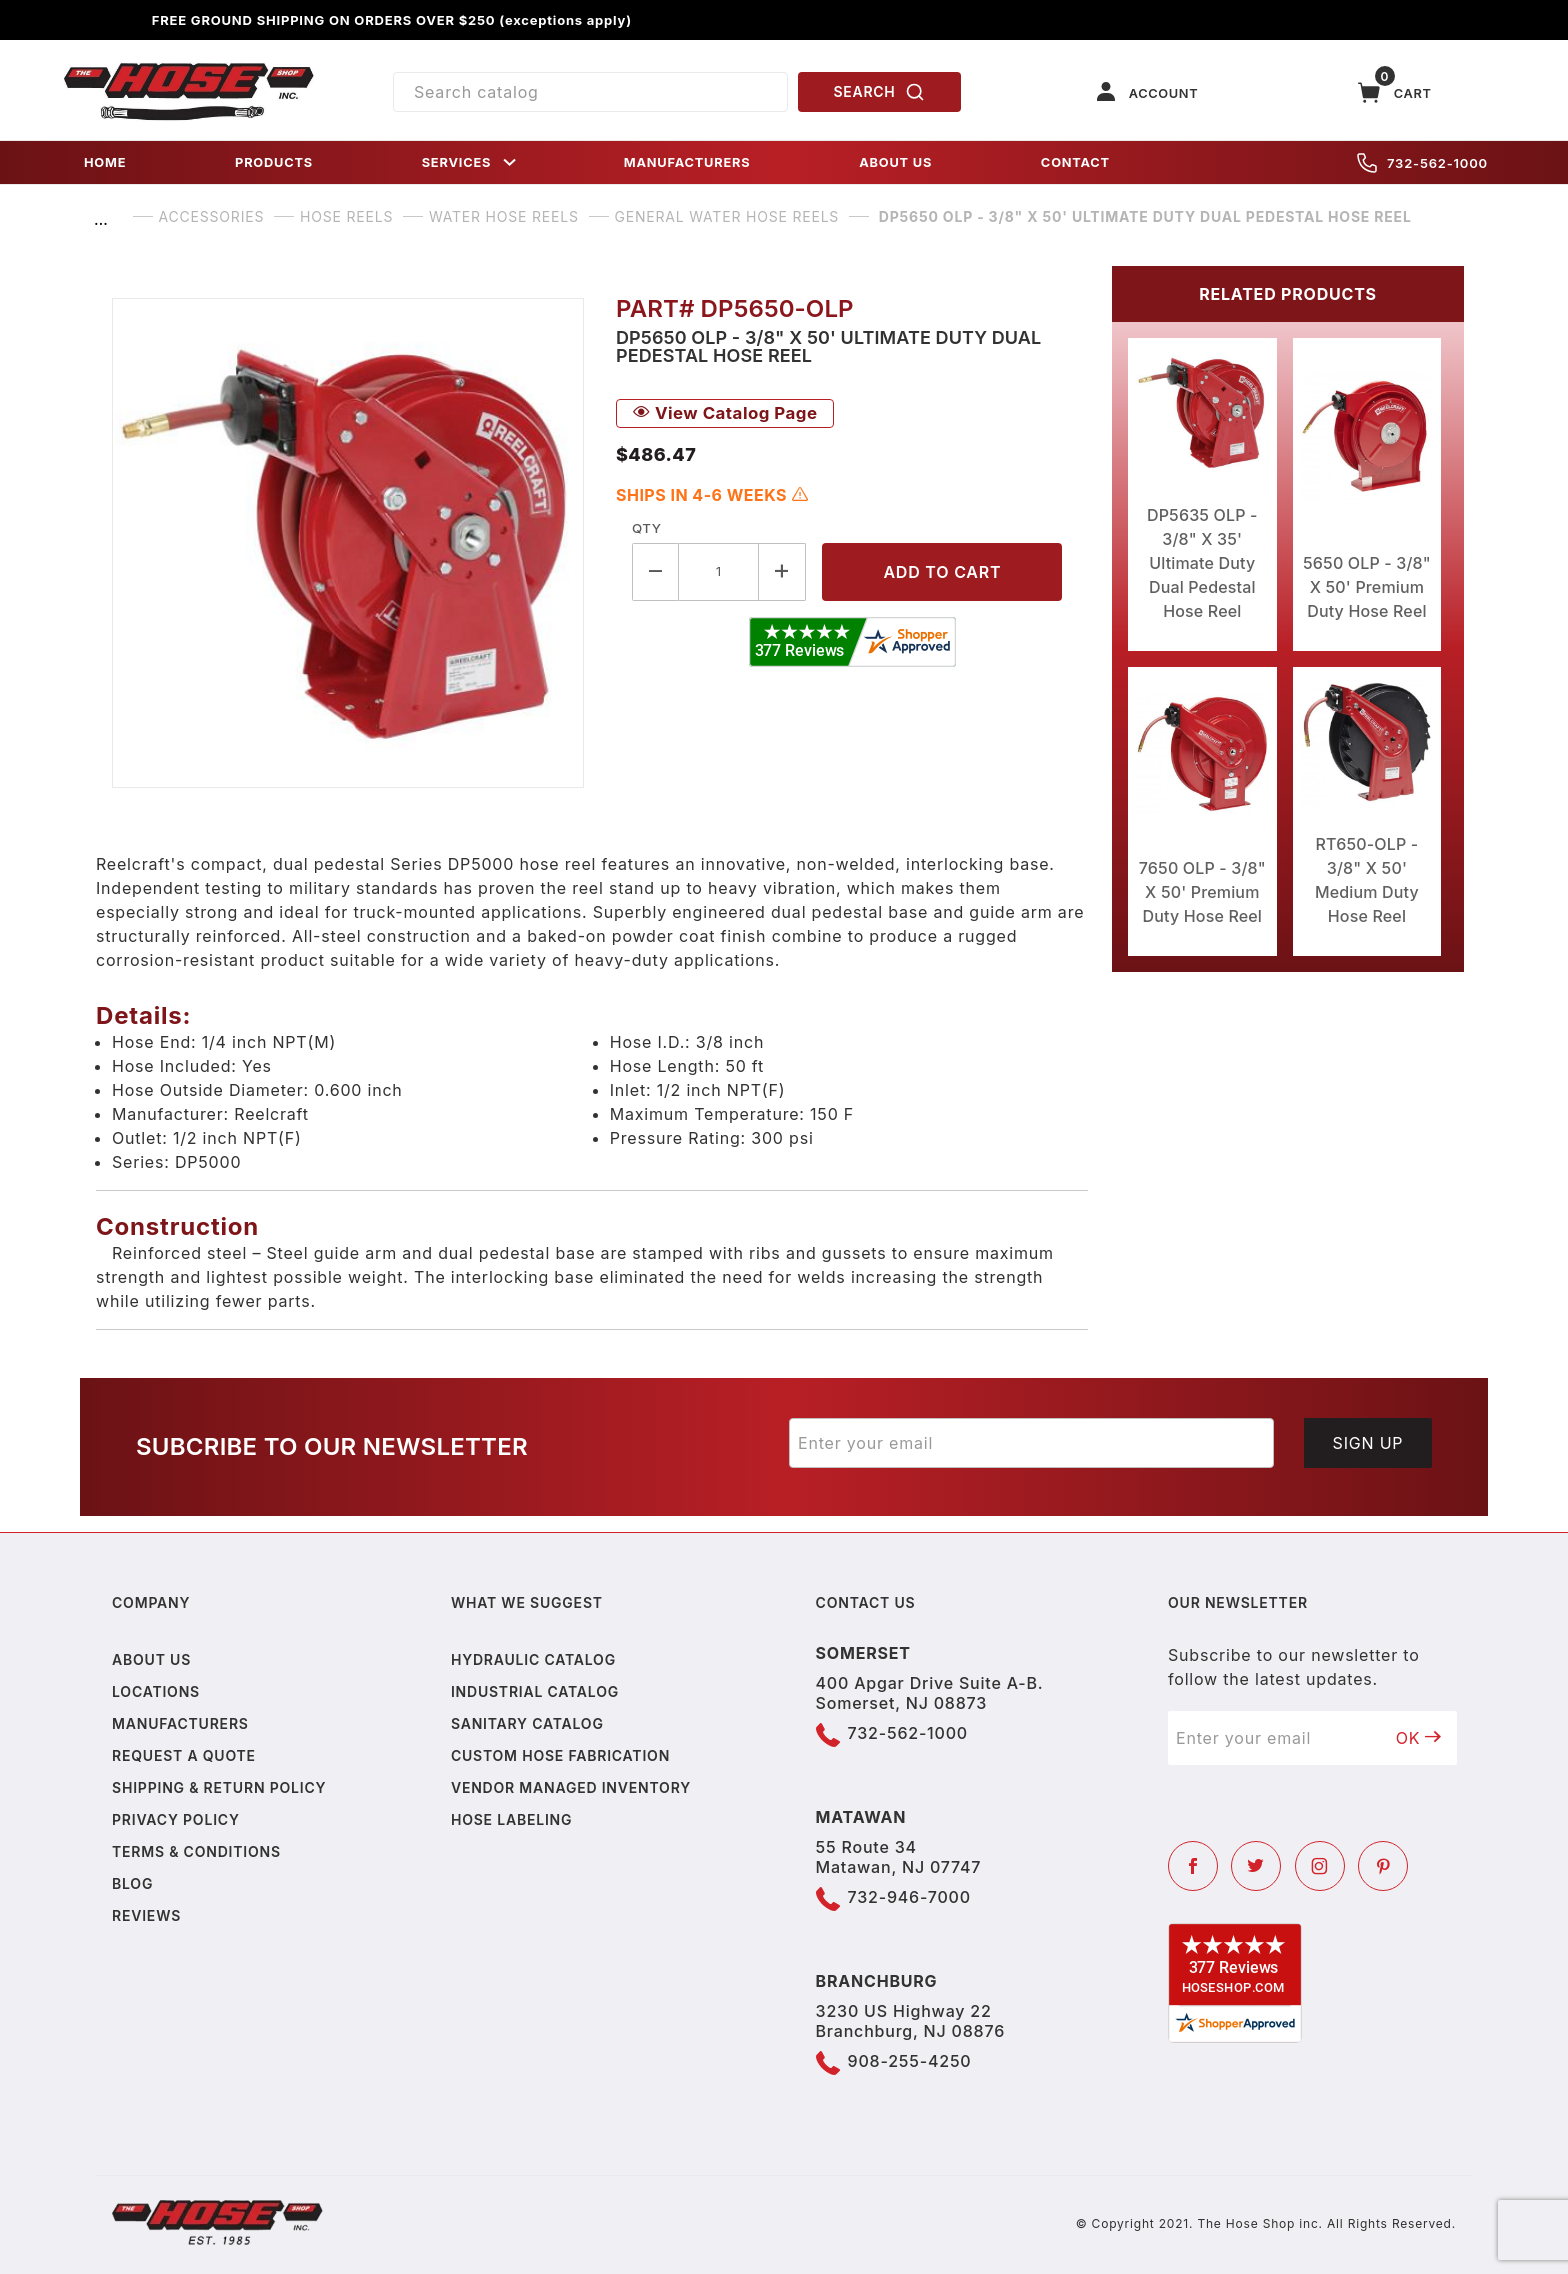 This screenshot has width=1568, height=2274. Describe the element at coordinates (1368, 1443) in the screenshot. I see `Sign Up [Submit to join our newsletter]` at that location.